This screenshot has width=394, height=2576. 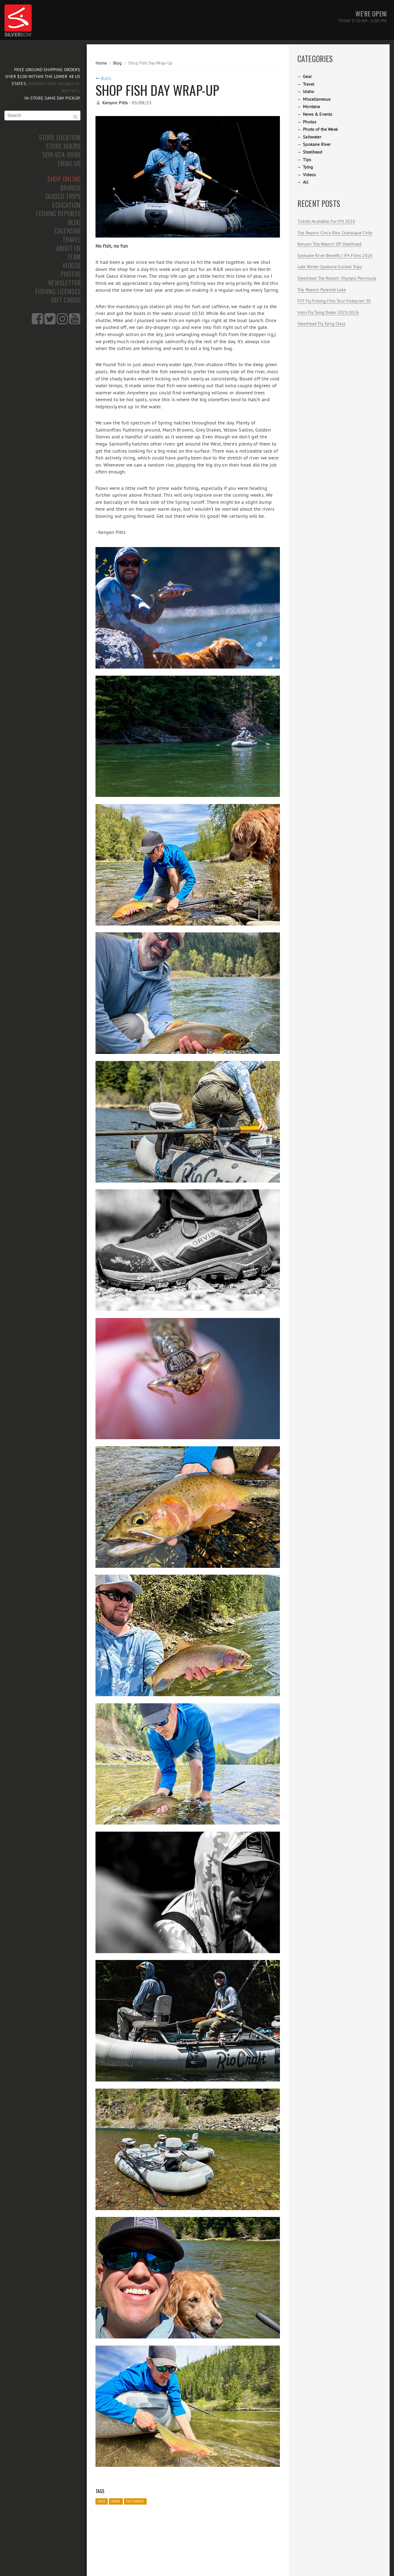 What do you see at coordinates (74, 222) in the screenshot?
I see `Blog` at bounding box center [74, 222].